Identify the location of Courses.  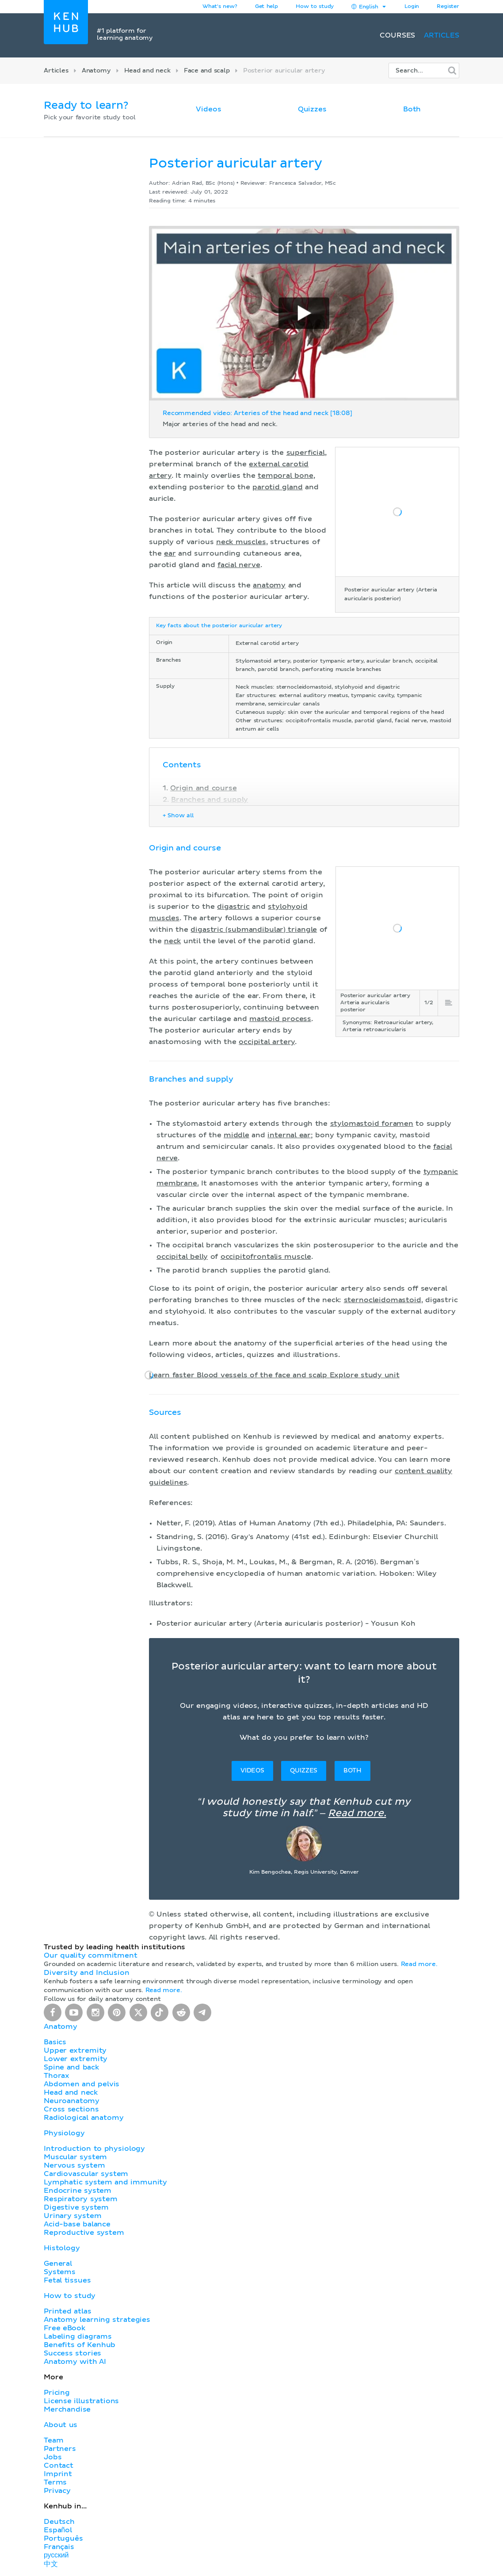
(397, 35).